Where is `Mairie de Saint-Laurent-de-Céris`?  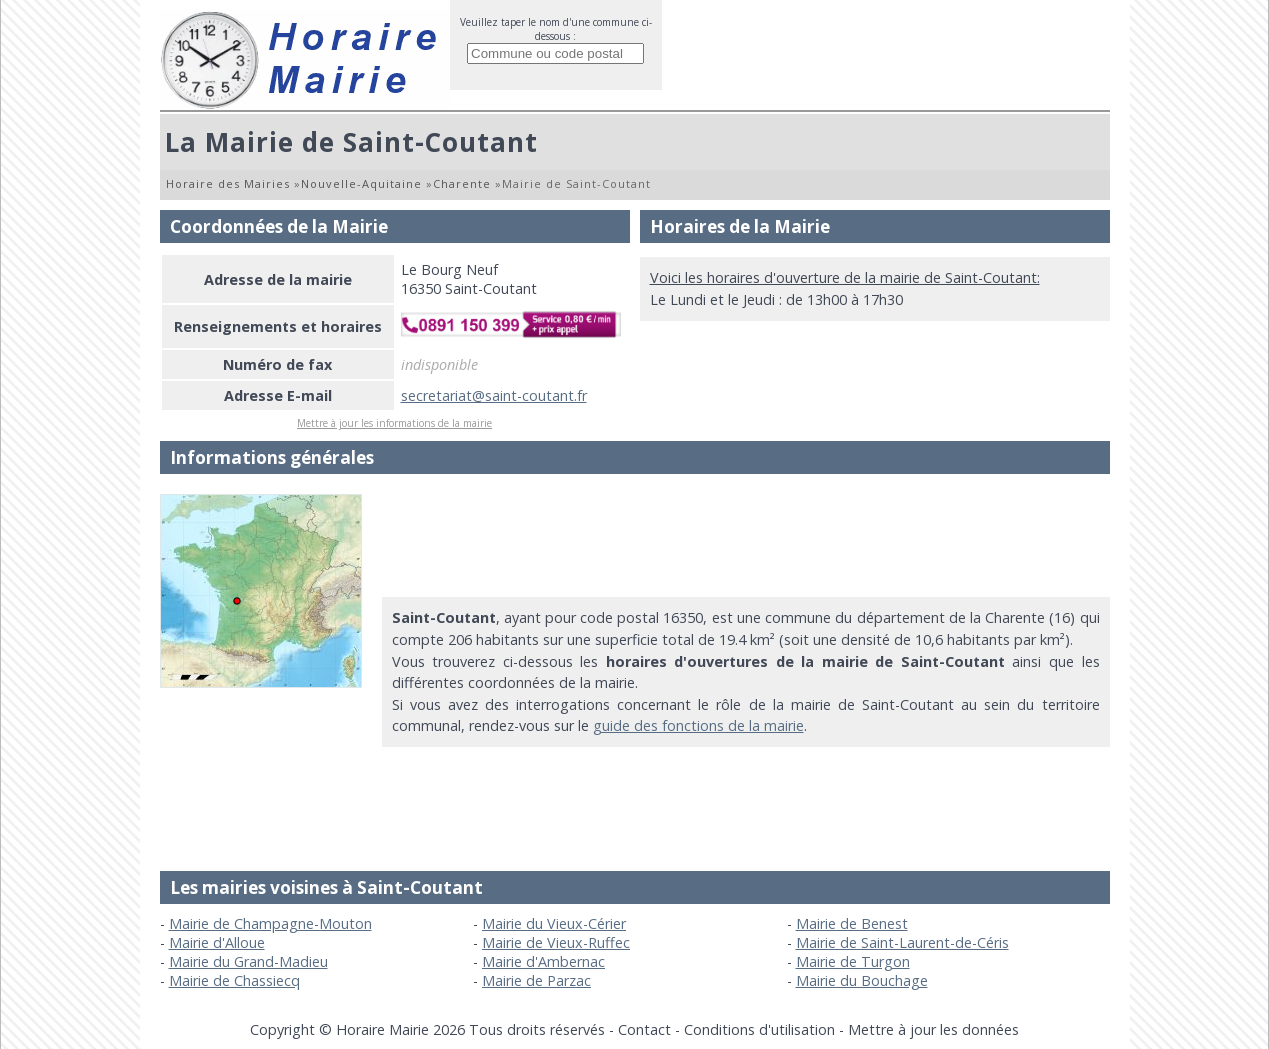 Mairie de Saint-Laurent-de-Céris is located at coordinates (902, 942).